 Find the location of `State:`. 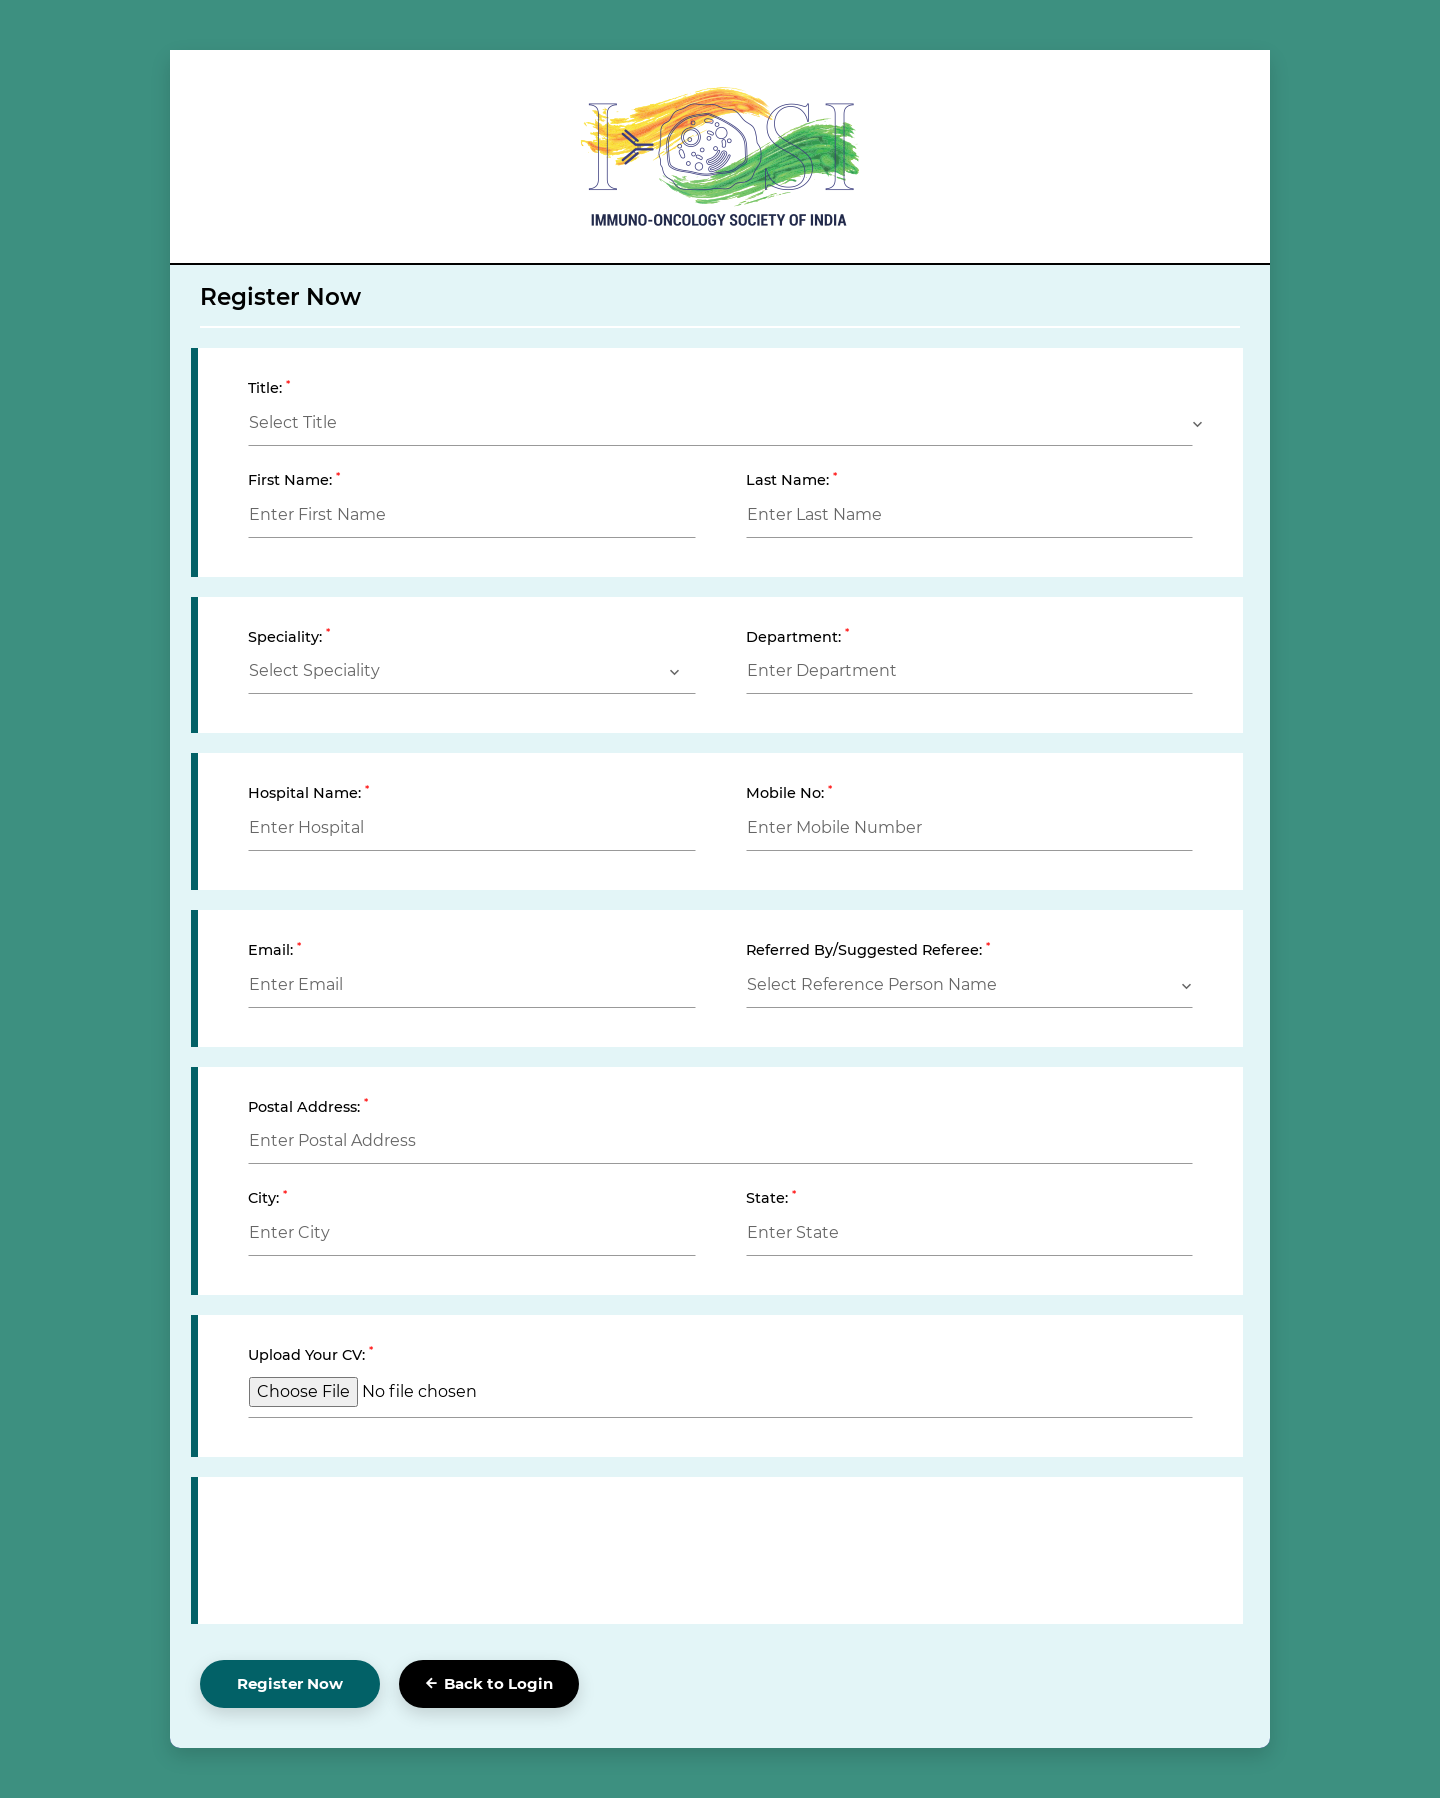

State: is located at coordinates (771, 1197).